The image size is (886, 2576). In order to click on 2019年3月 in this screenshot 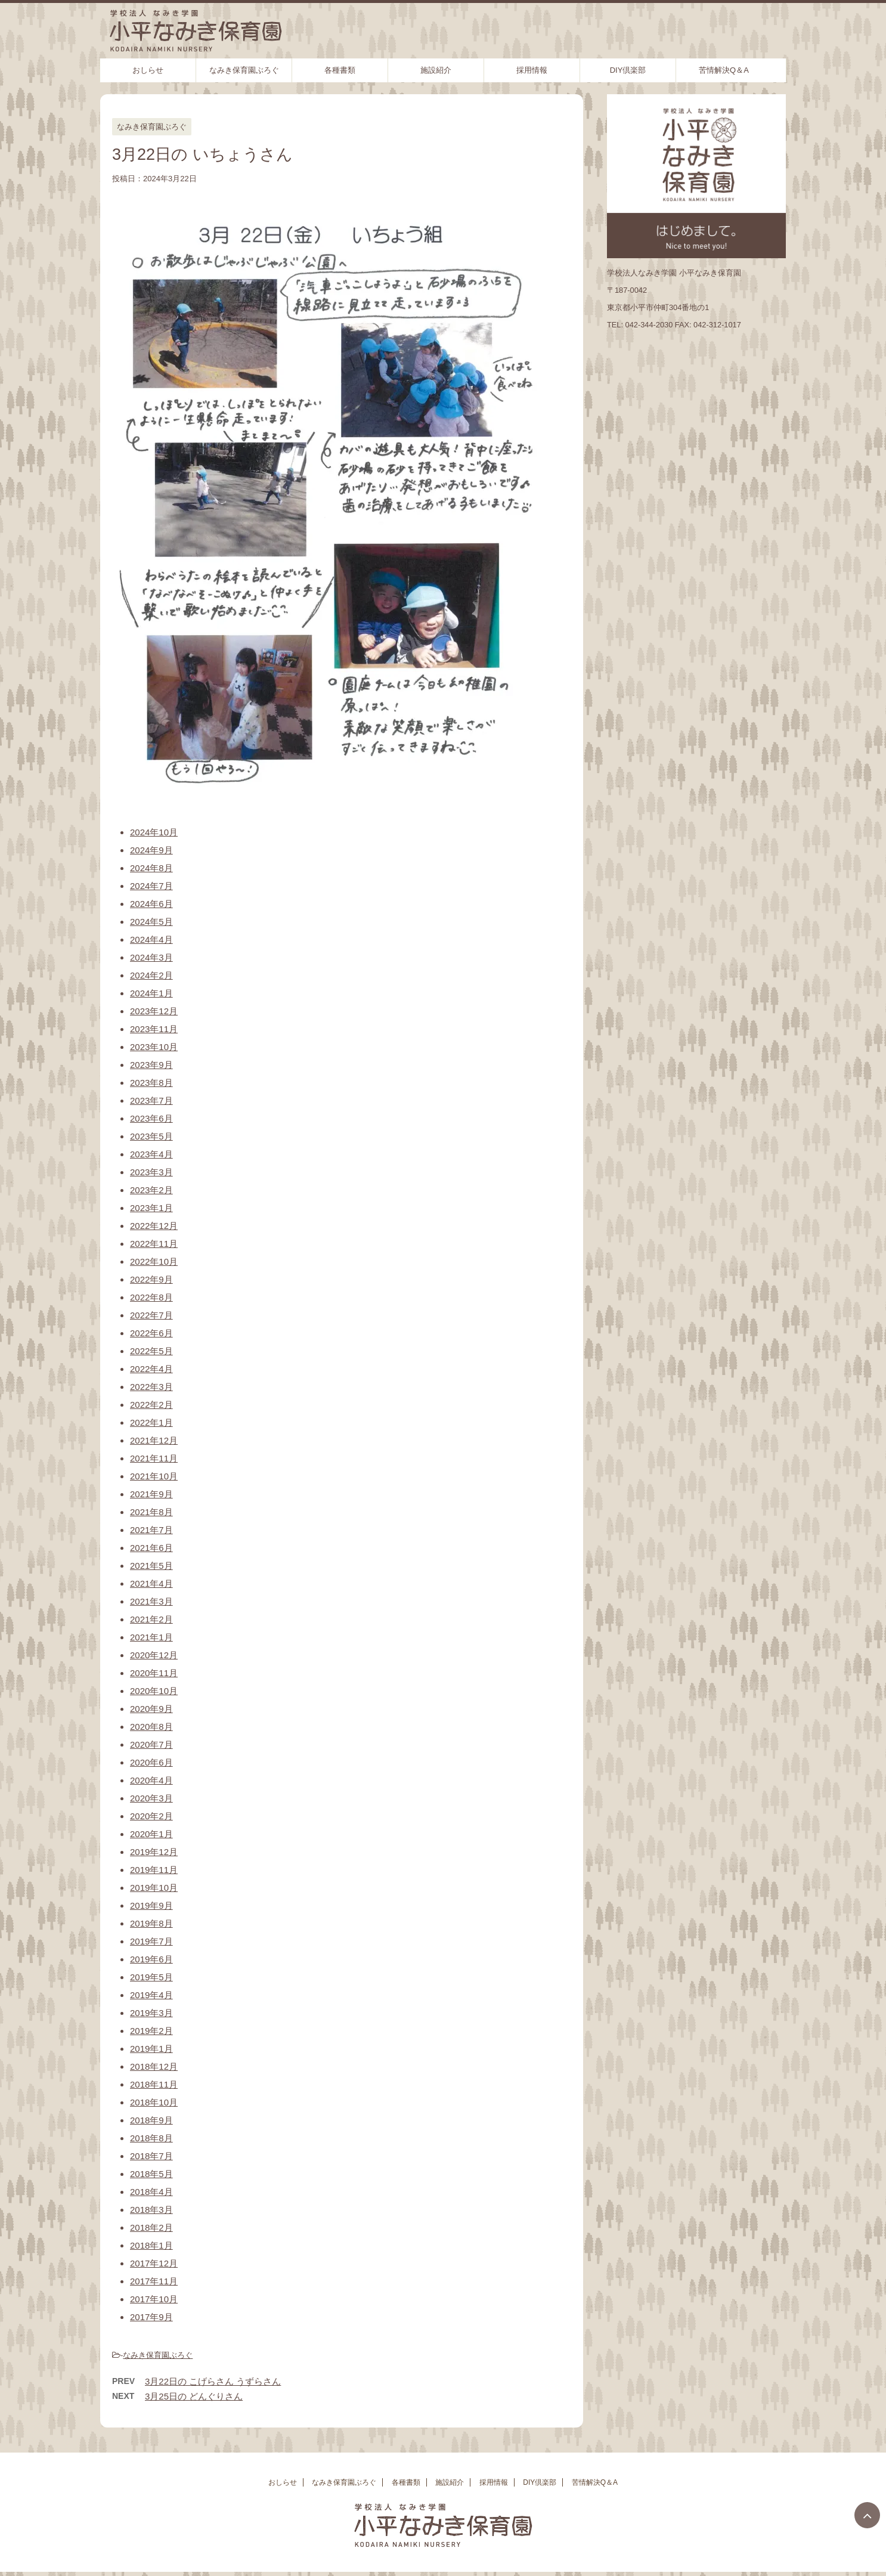, I will do `click(151, 2013)`.